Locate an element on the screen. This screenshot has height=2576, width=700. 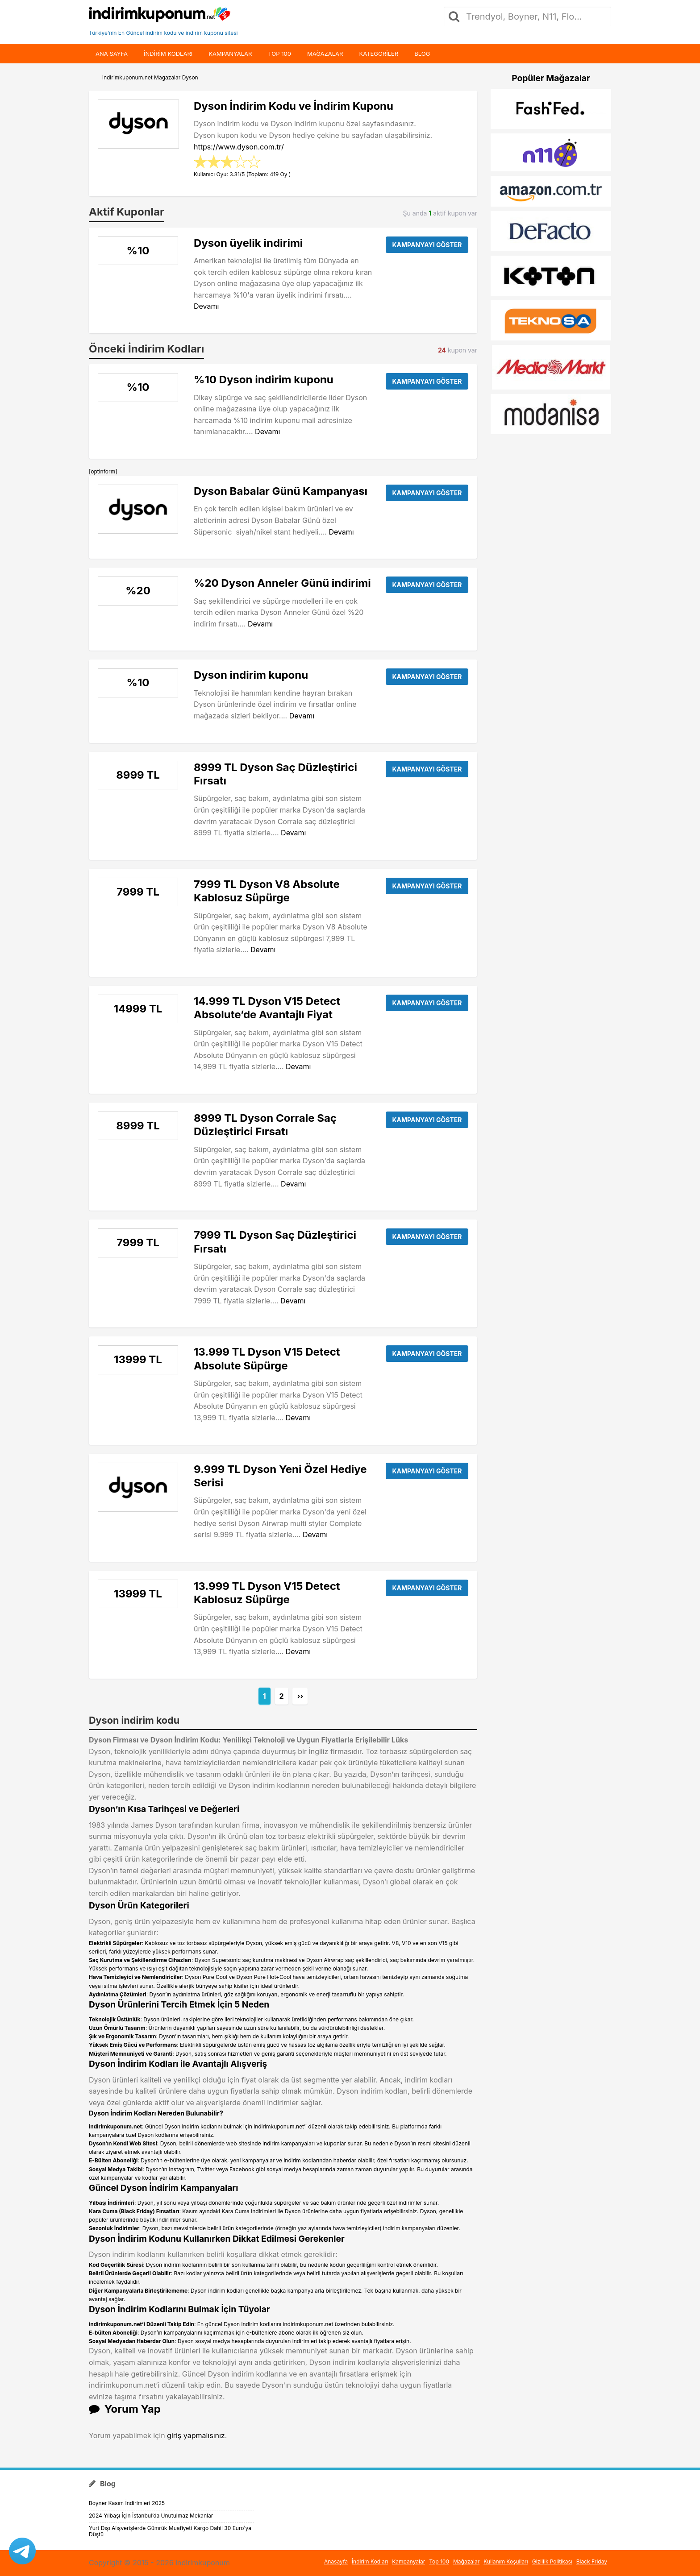
Mağazalar is located at coordinates (325, 53).